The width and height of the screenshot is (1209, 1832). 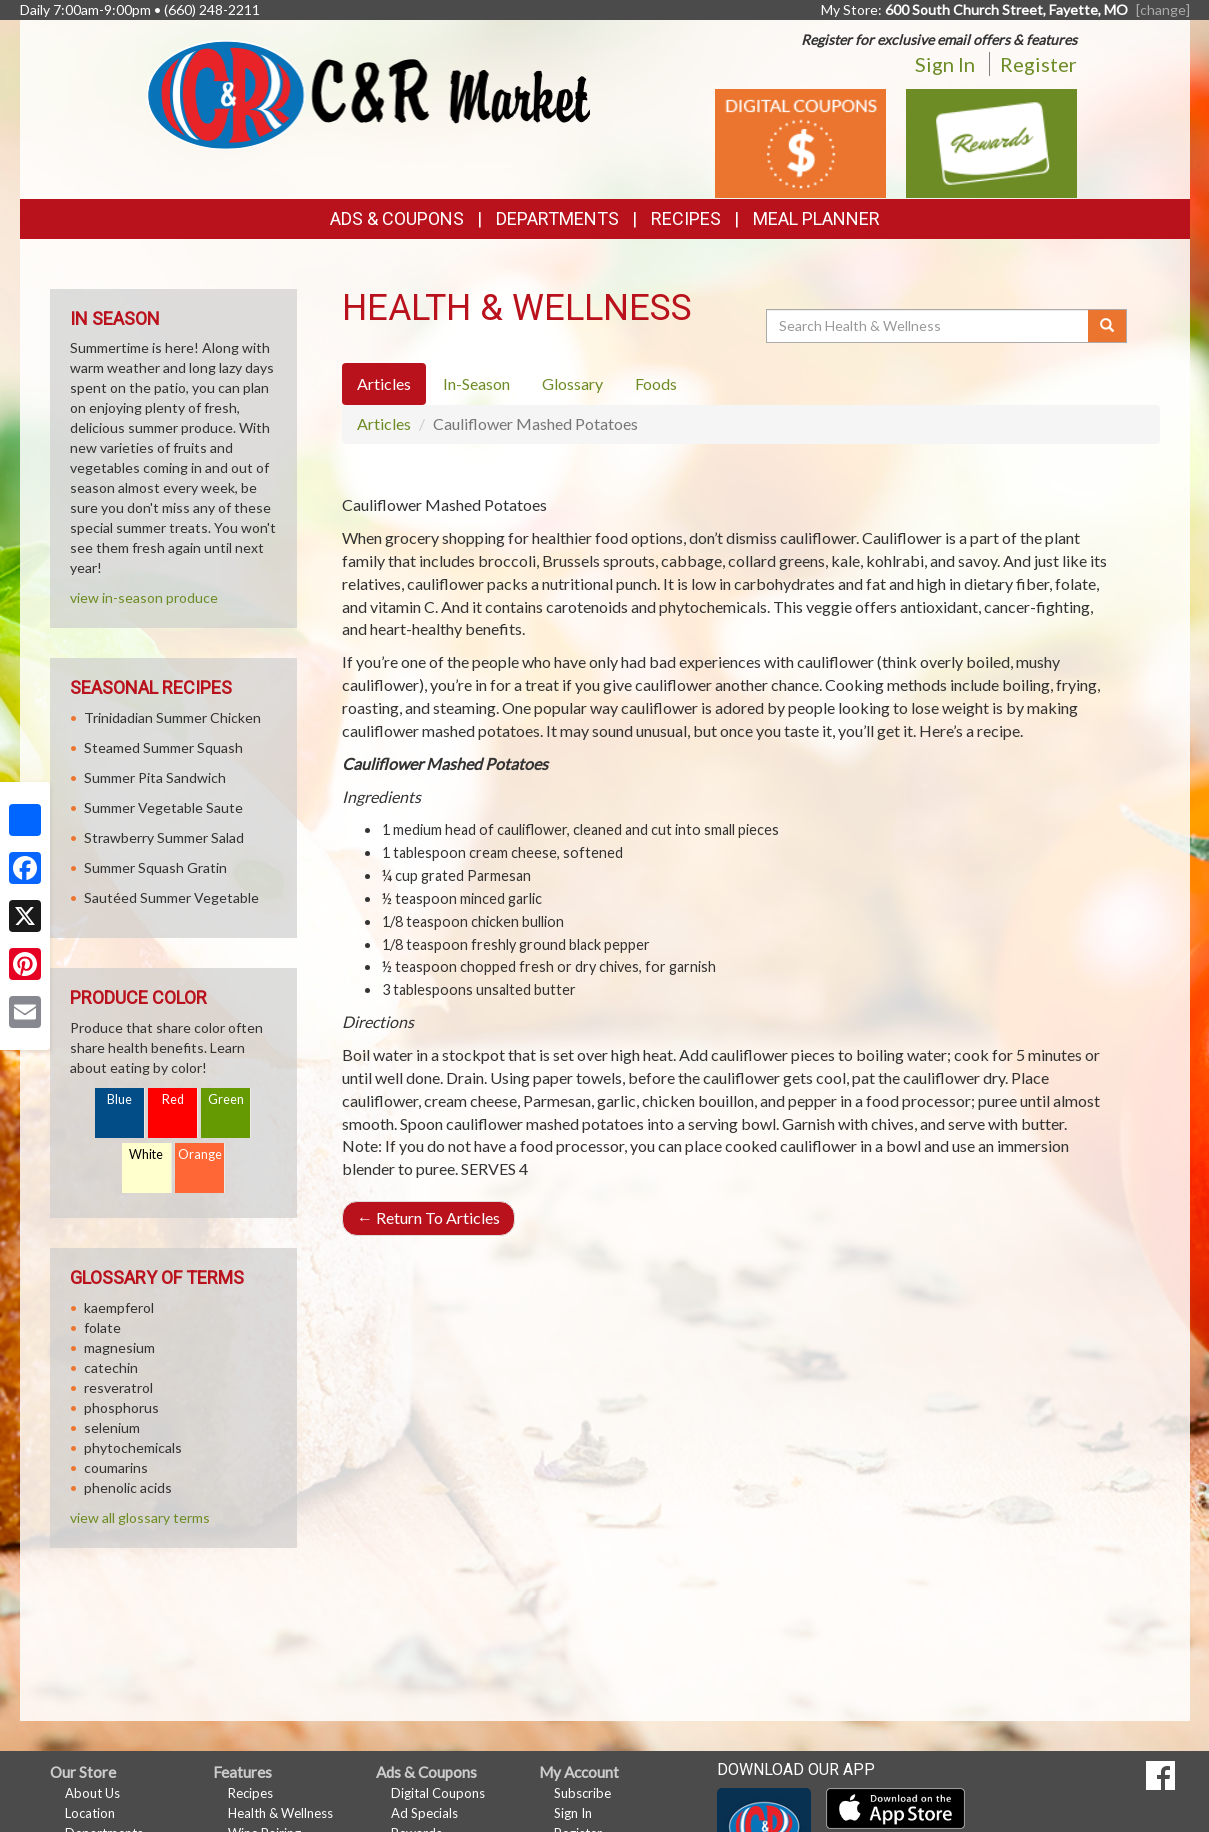 What do you see at coordinates (116, 1467) in the screenshot?
I see `coumarins` at bounding box center [116, 1467].